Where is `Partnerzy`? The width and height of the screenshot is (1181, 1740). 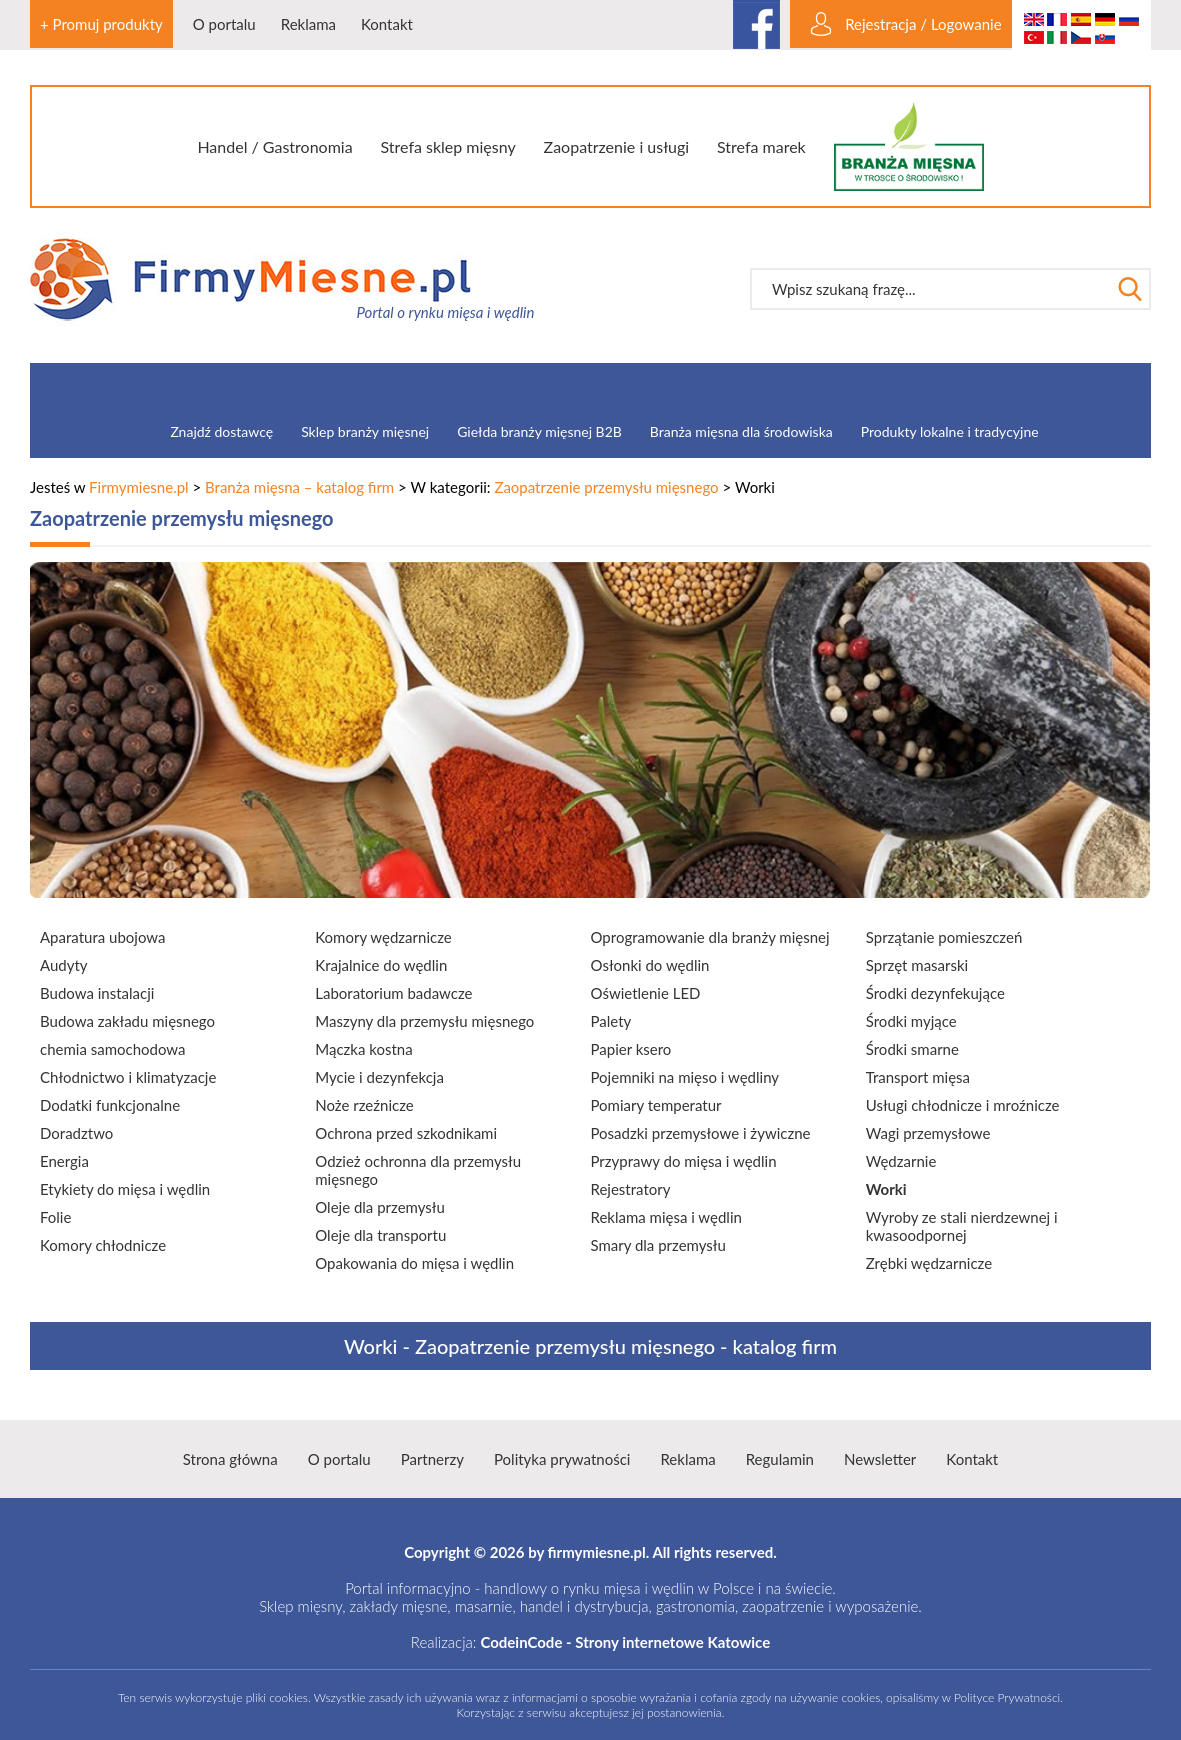
Partnerzy is located at coordinates (432, 1459).